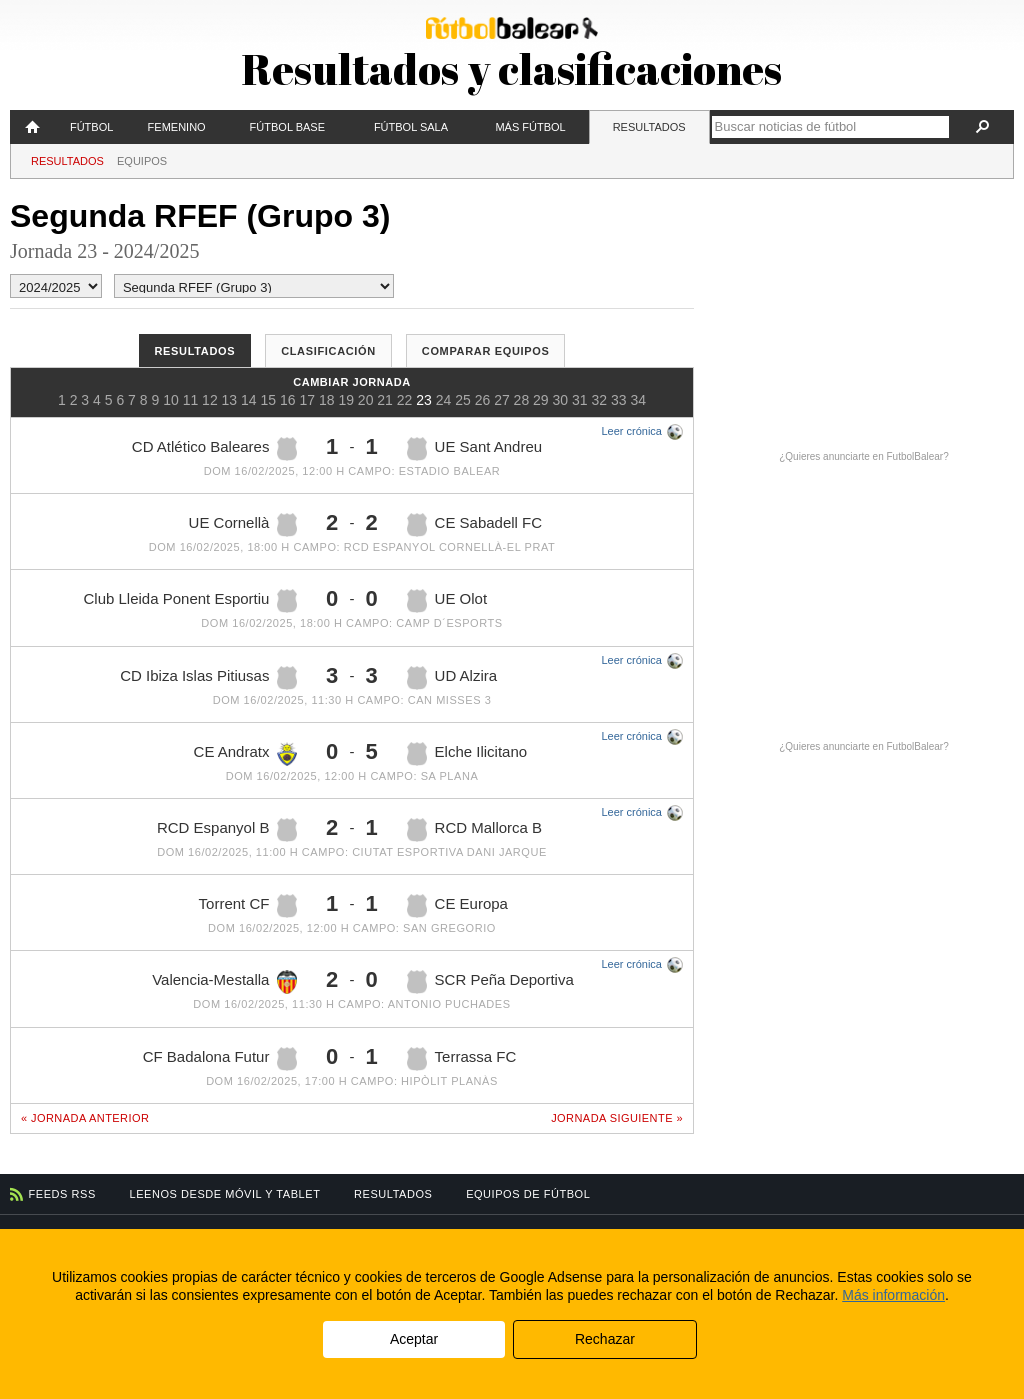 The height and width of the screenshot is (1399, 1024). Describe the element at coordinates (62, 1194) in the screenshot. I see `Feeds RSS` at that location.